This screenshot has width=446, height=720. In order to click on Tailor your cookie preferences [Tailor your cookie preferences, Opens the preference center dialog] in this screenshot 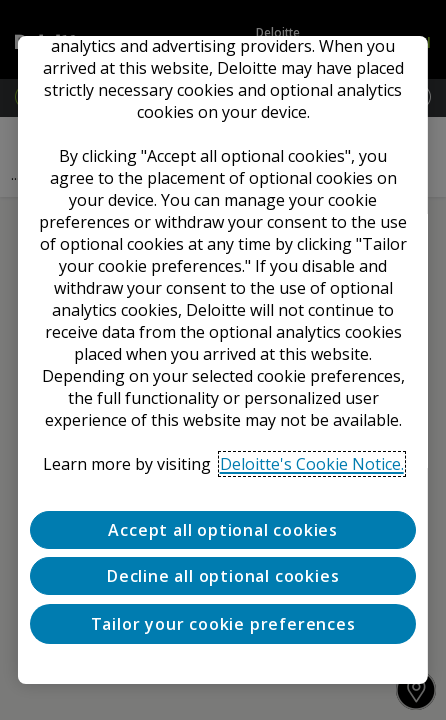, I will do `click(223, 624)`.